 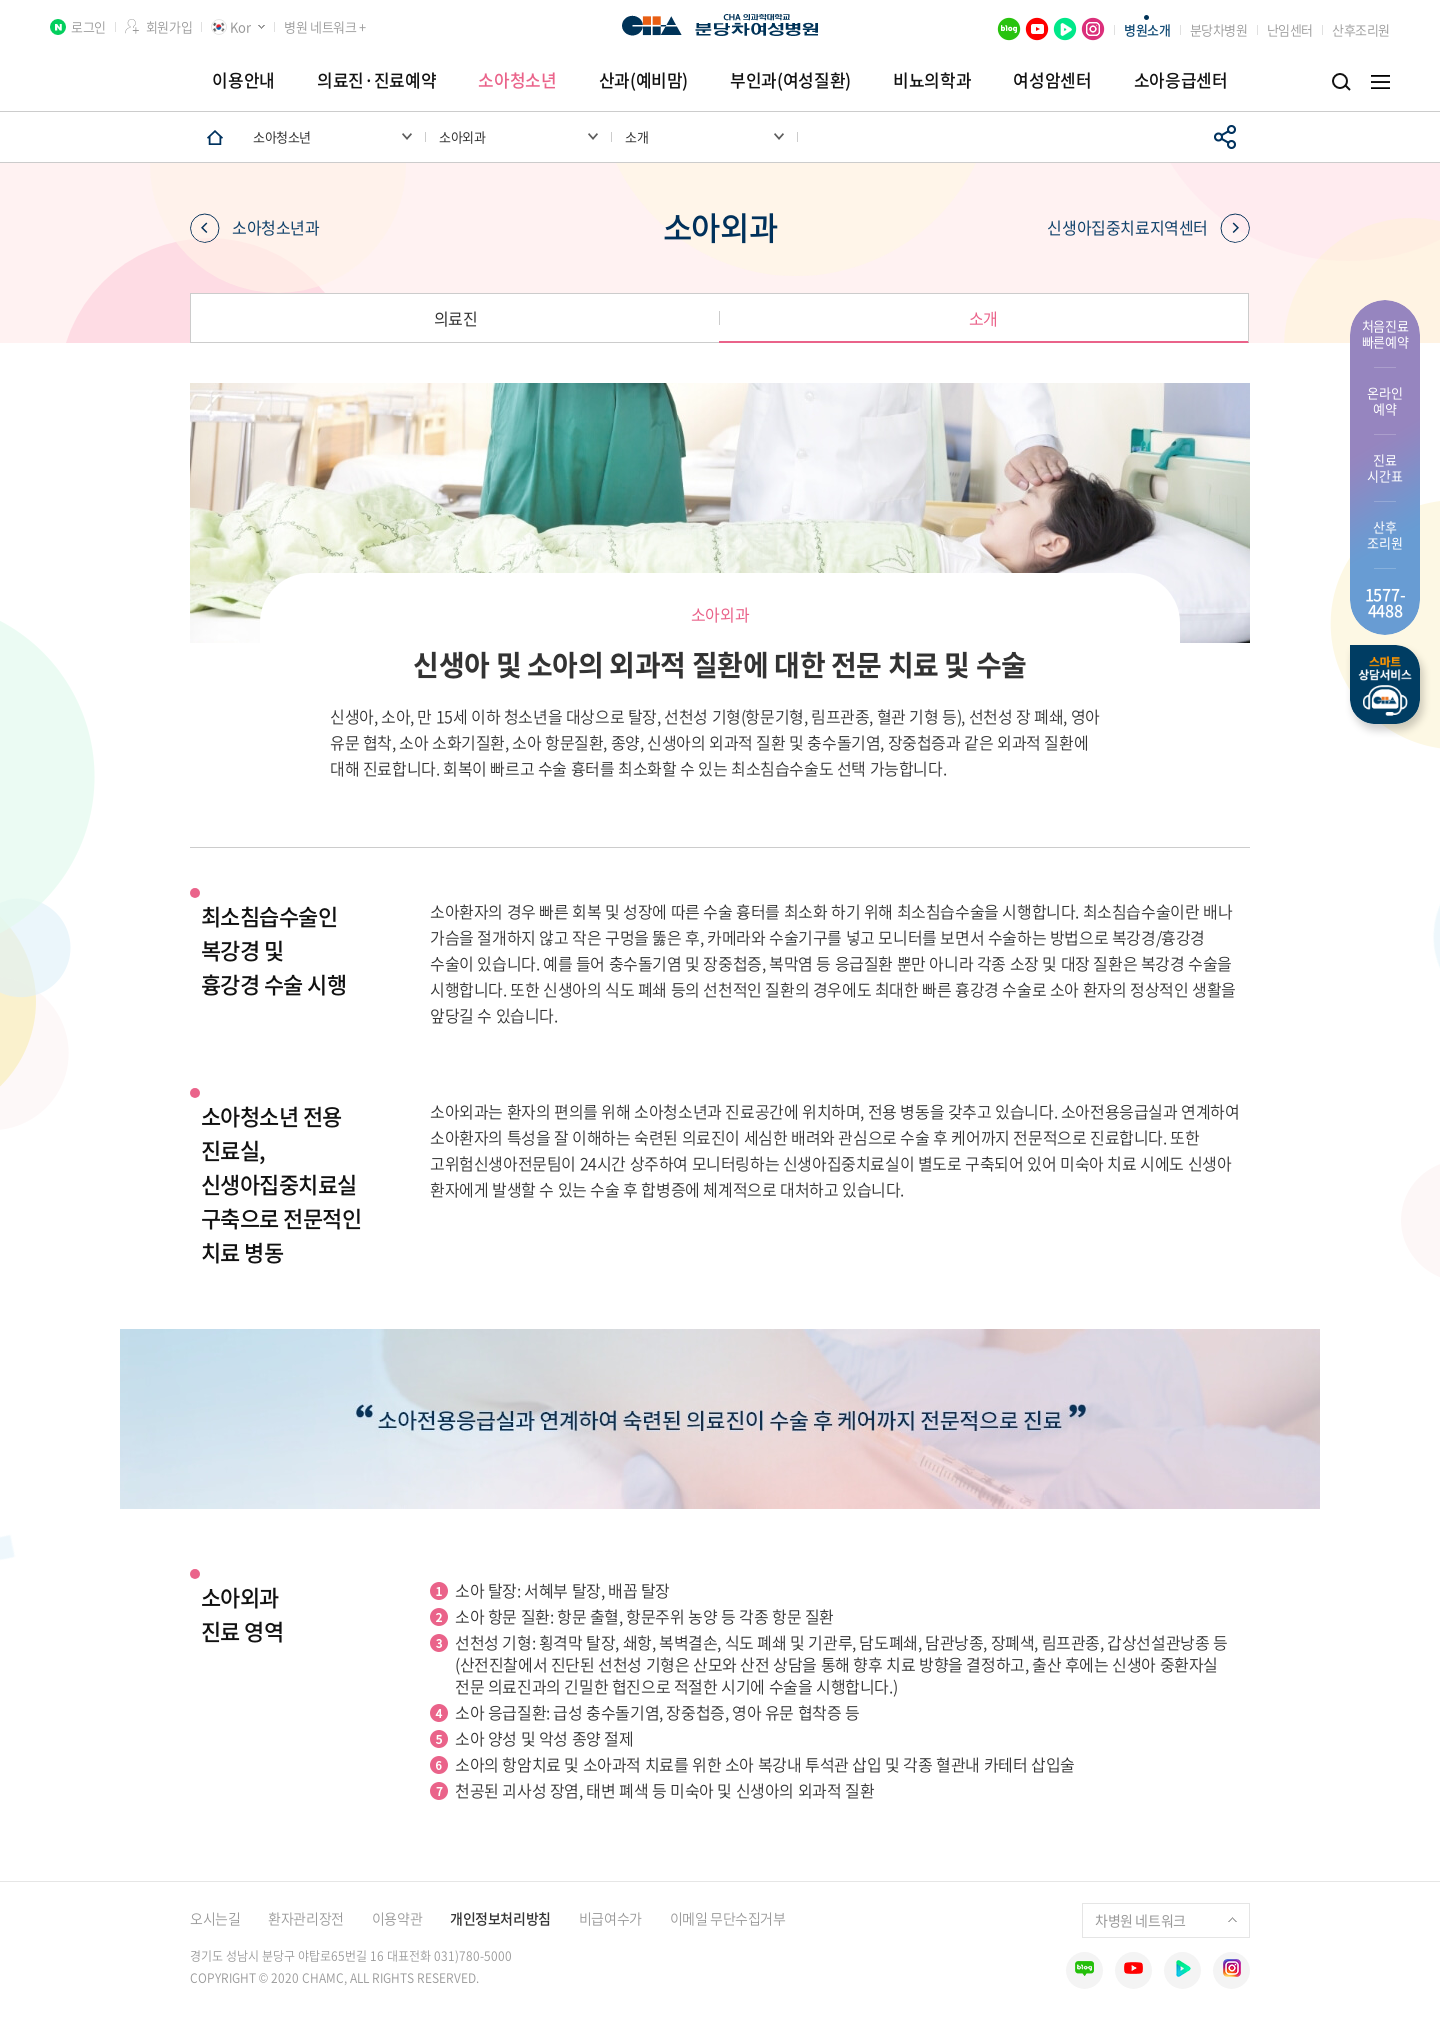 What do you see at coordinates (215, 1918) in the screenshot?
I see `오시는길` at bounding box center [215, 1918].